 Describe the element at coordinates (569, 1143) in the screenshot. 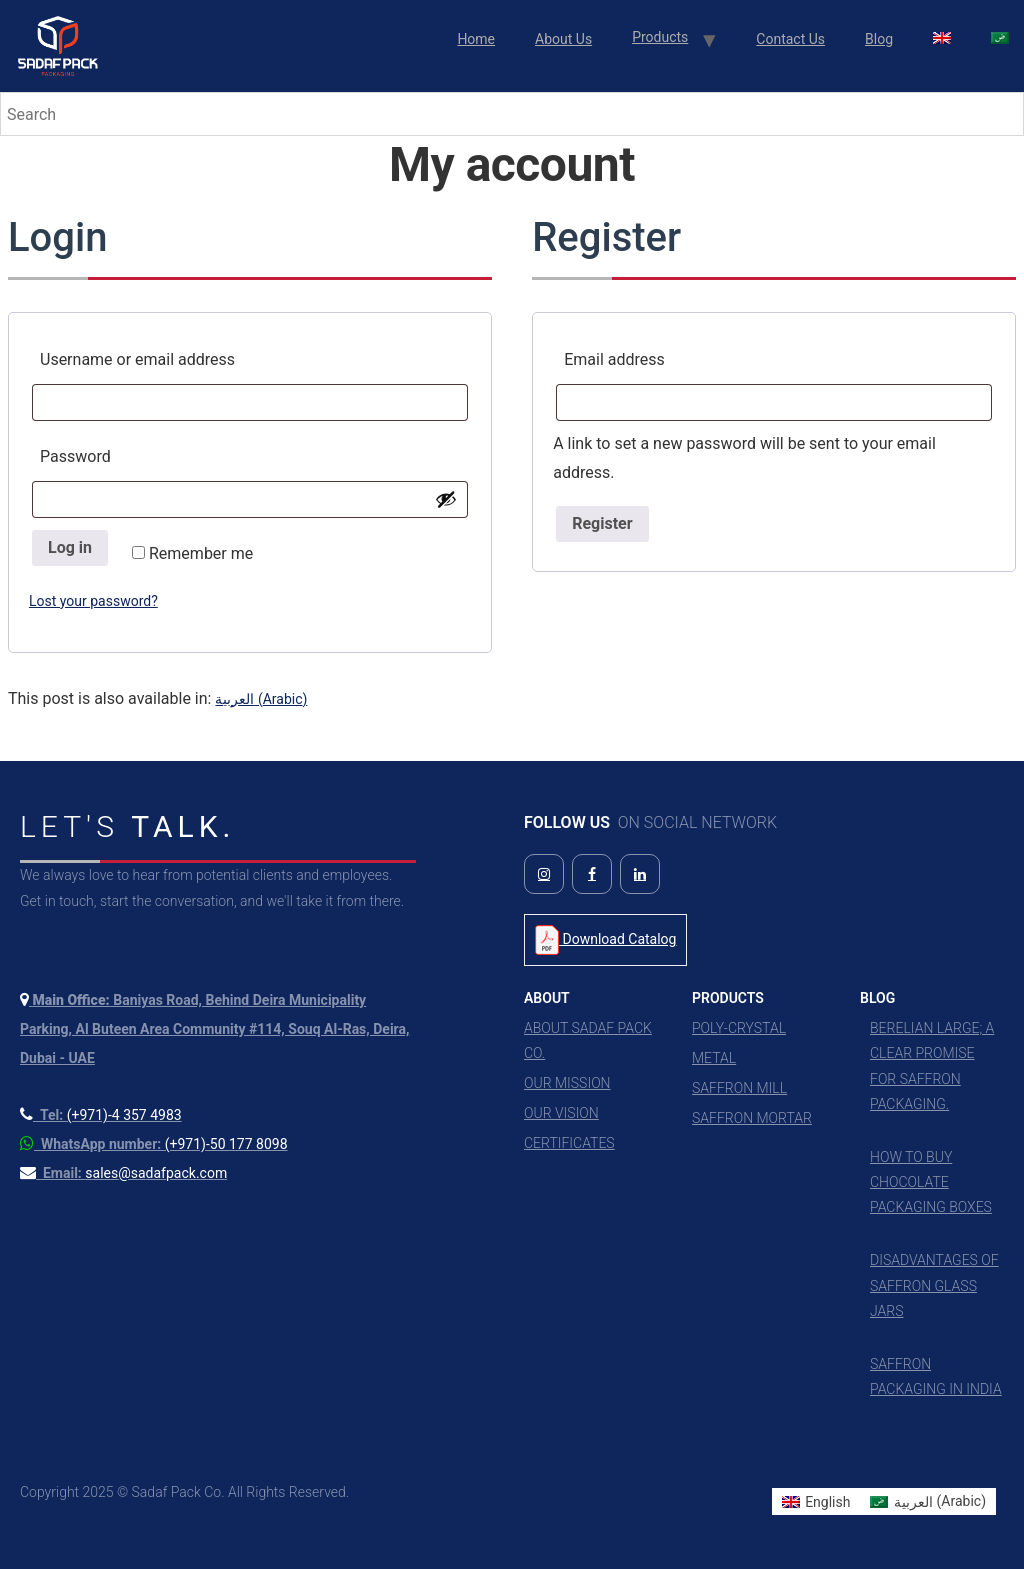

I see `Certificates` at that location.